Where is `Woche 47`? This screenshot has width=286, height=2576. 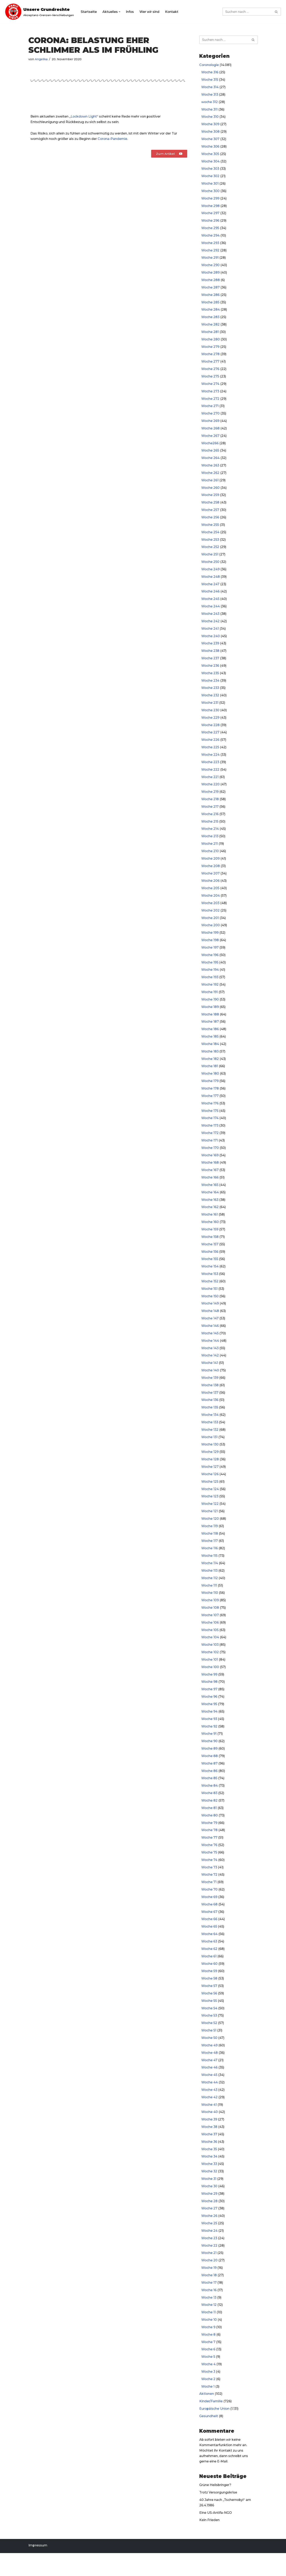
Woche 47 is located at coordinates (209, 2079).